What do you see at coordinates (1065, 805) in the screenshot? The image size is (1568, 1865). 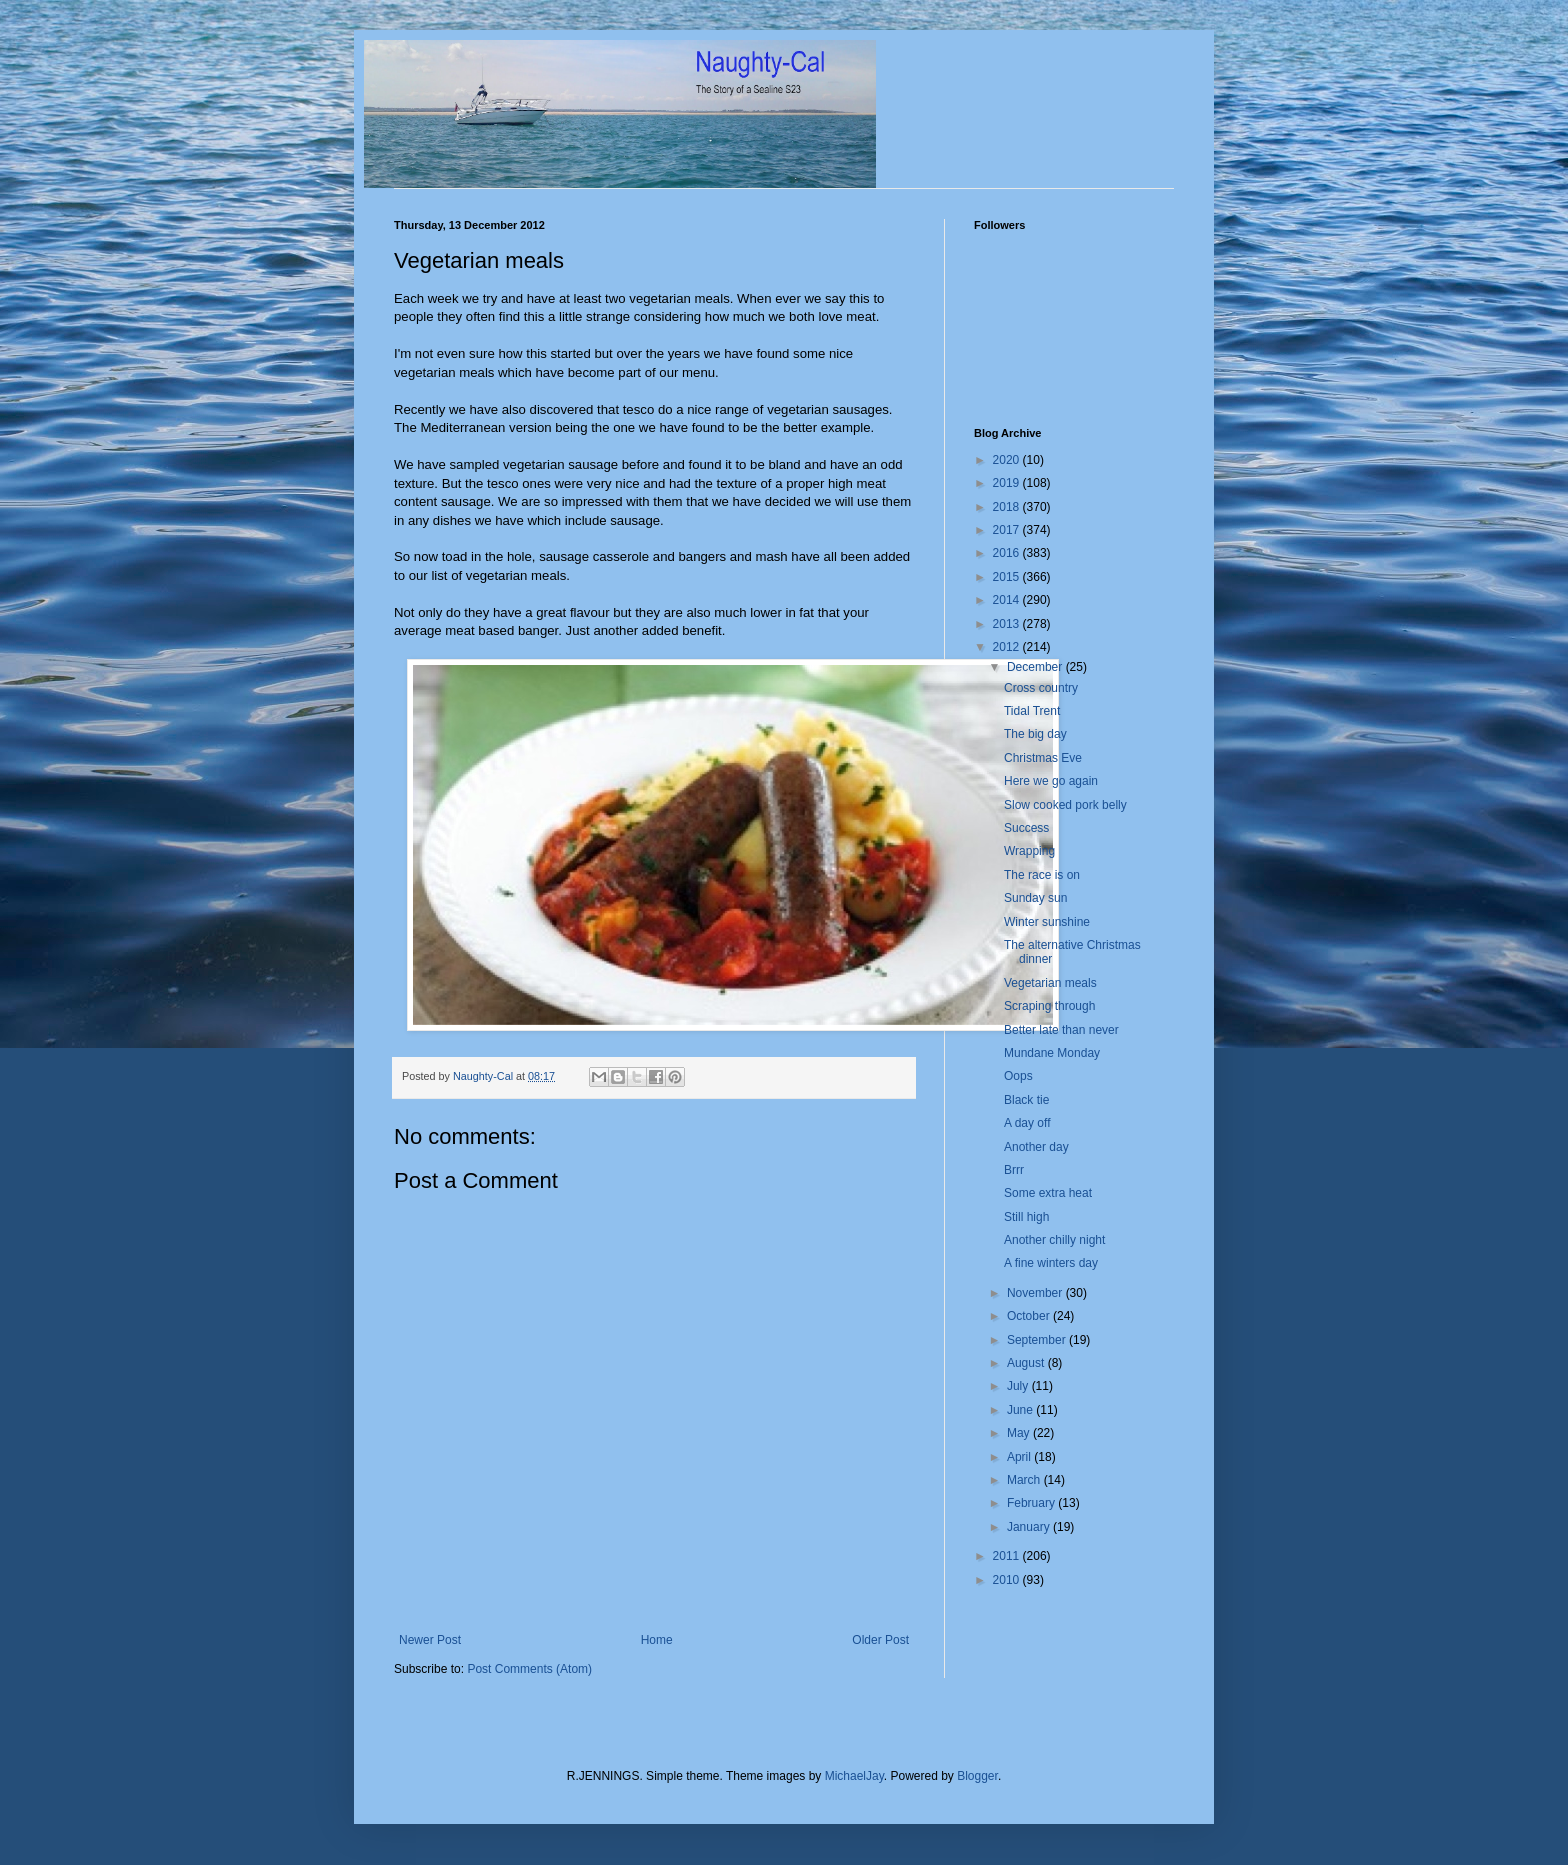 I see `Slow cooked pork belly` at bounding box center [1065, 805].